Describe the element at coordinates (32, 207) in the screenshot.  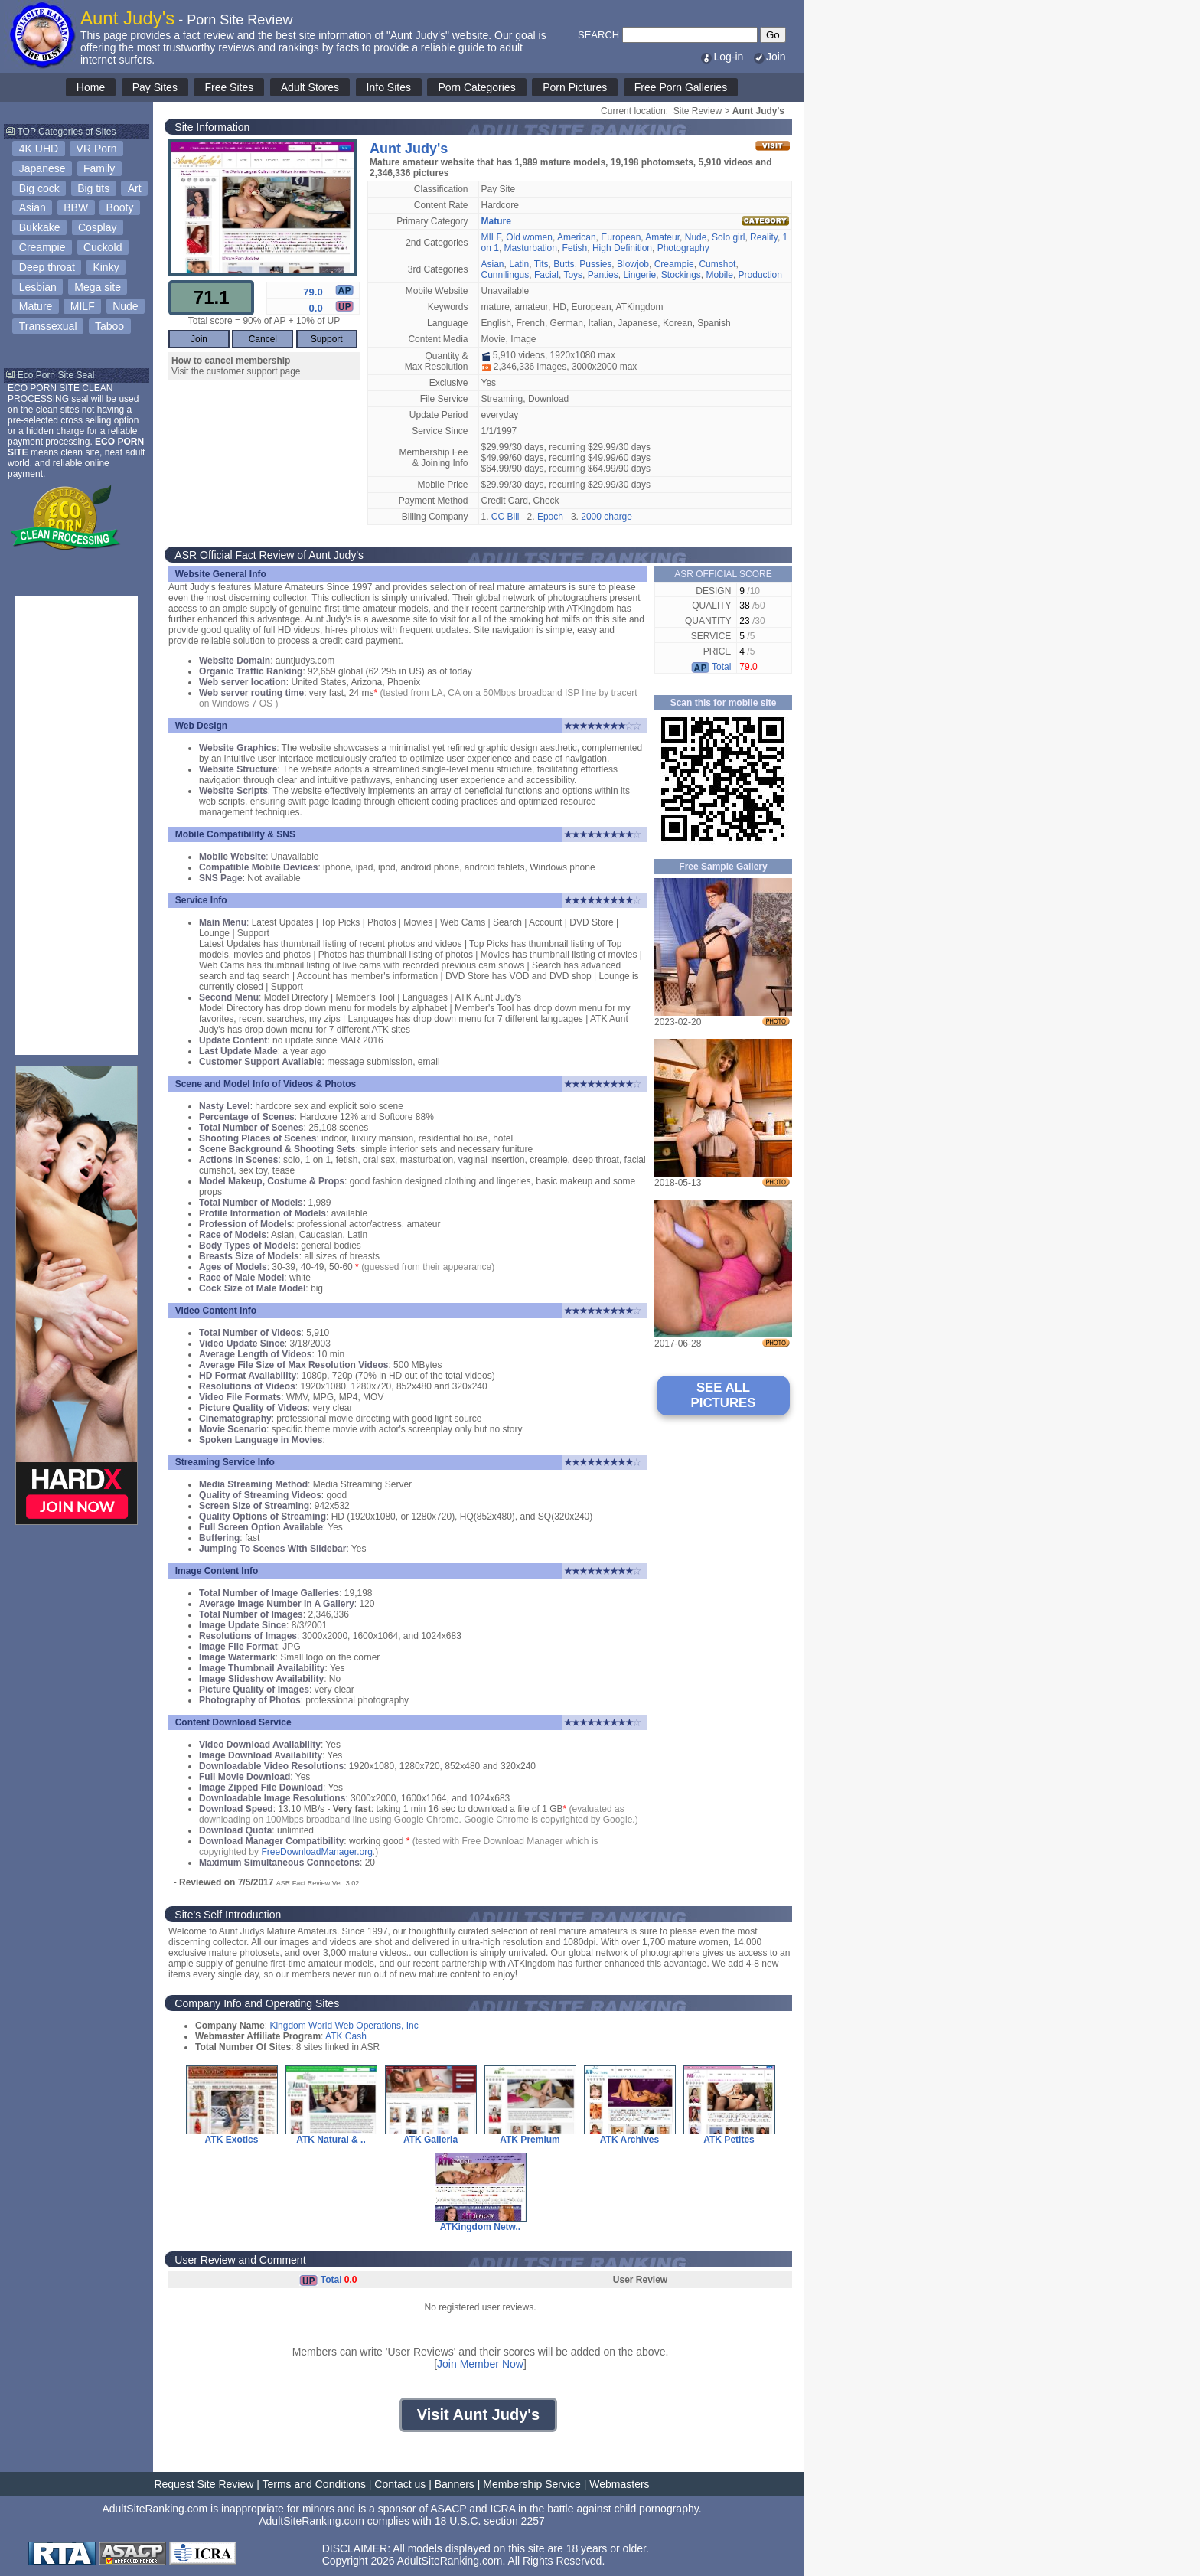
I see `Asian` at that location.